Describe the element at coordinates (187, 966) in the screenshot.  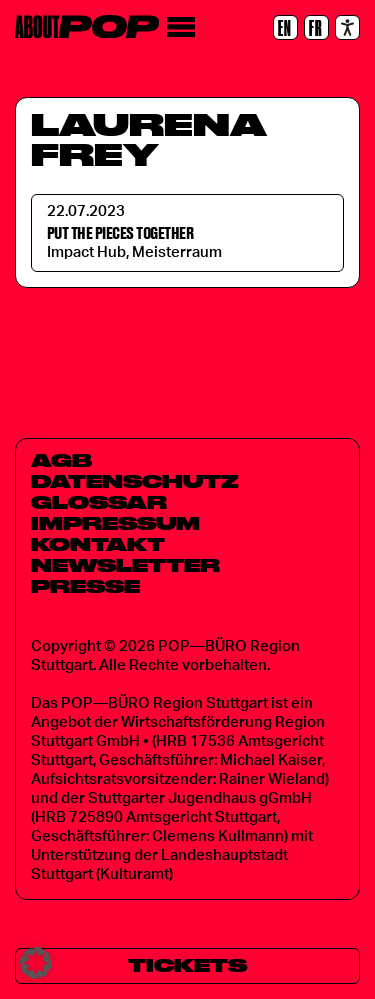
I see `[Tickets]` at that location.